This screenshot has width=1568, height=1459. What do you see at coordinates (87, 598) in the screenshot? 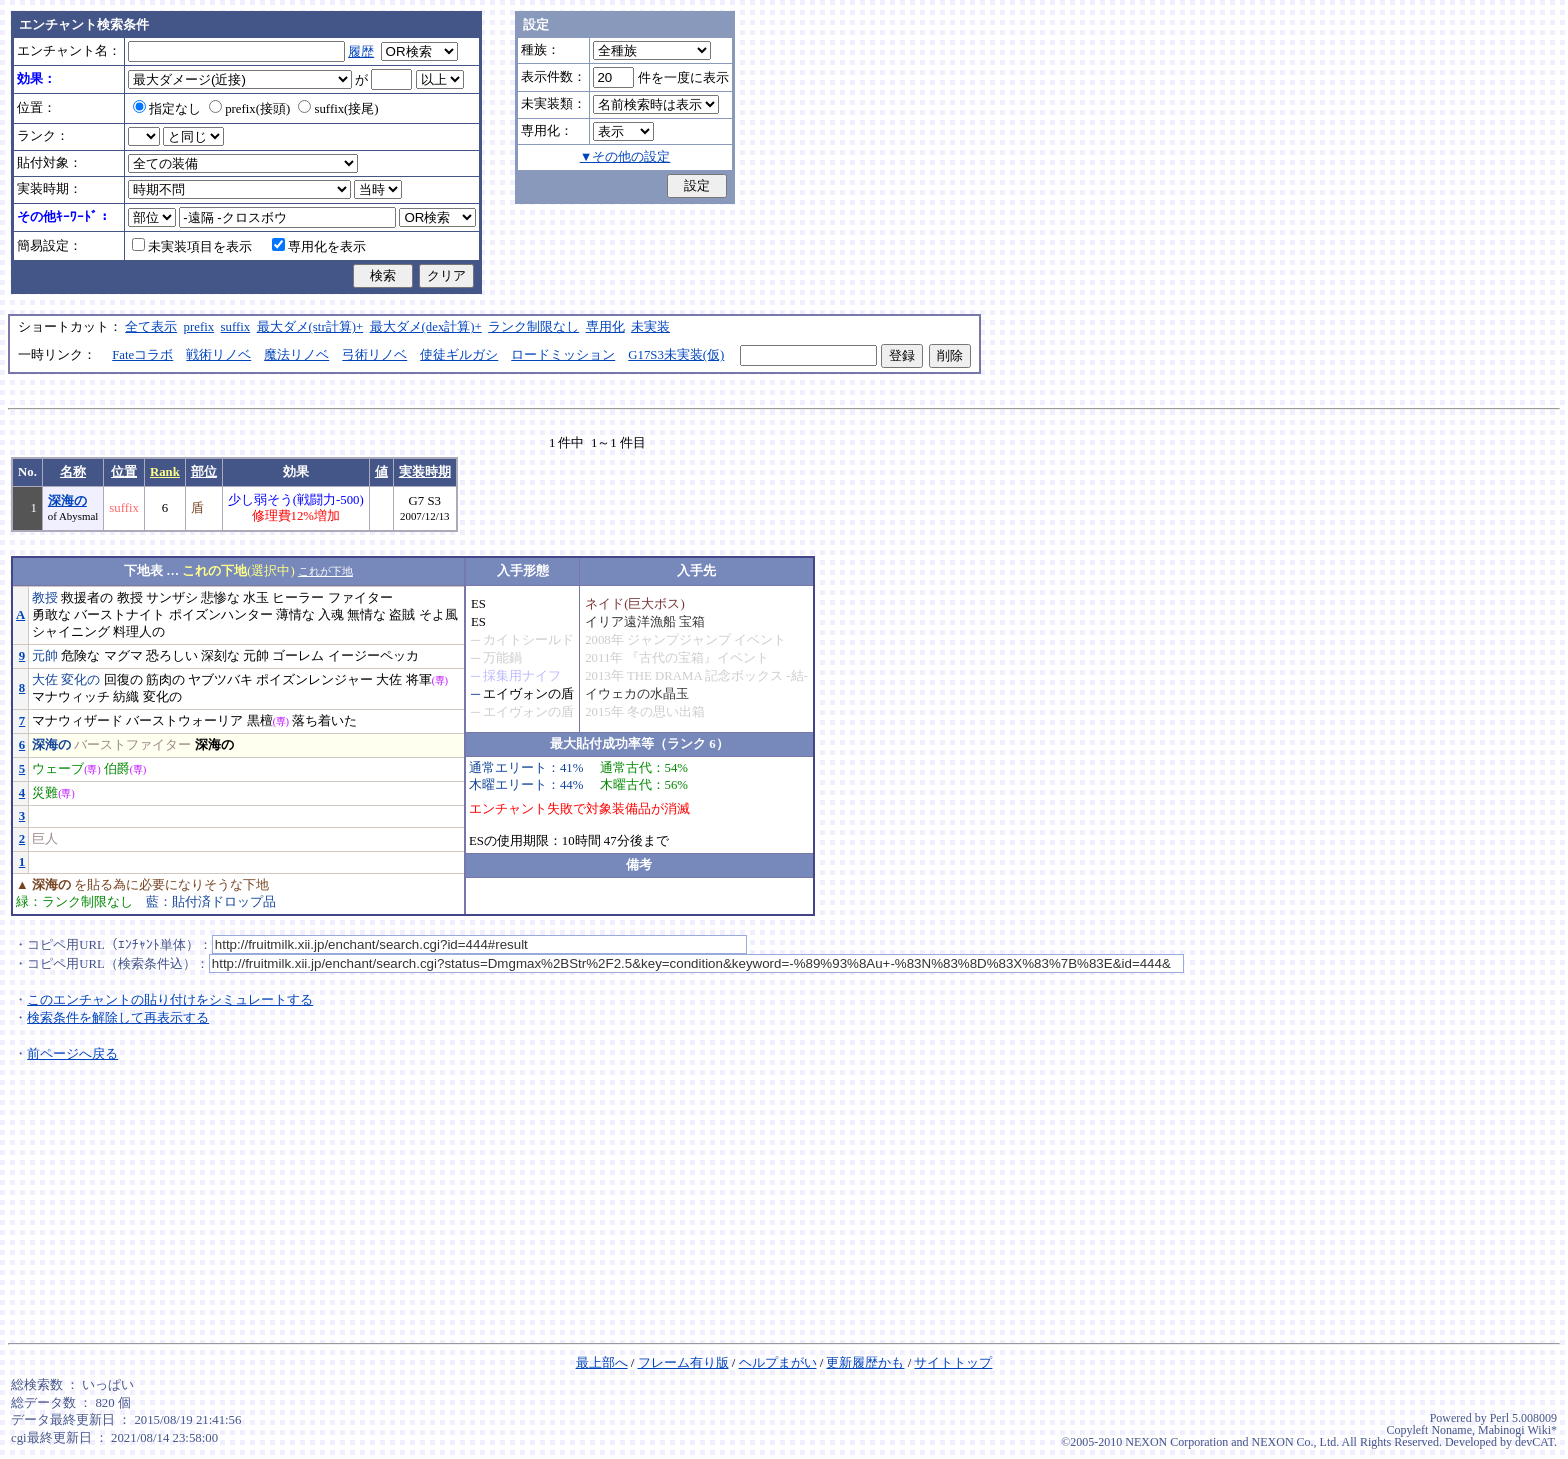
I see `救援者の` at bounding box center [87, 598].